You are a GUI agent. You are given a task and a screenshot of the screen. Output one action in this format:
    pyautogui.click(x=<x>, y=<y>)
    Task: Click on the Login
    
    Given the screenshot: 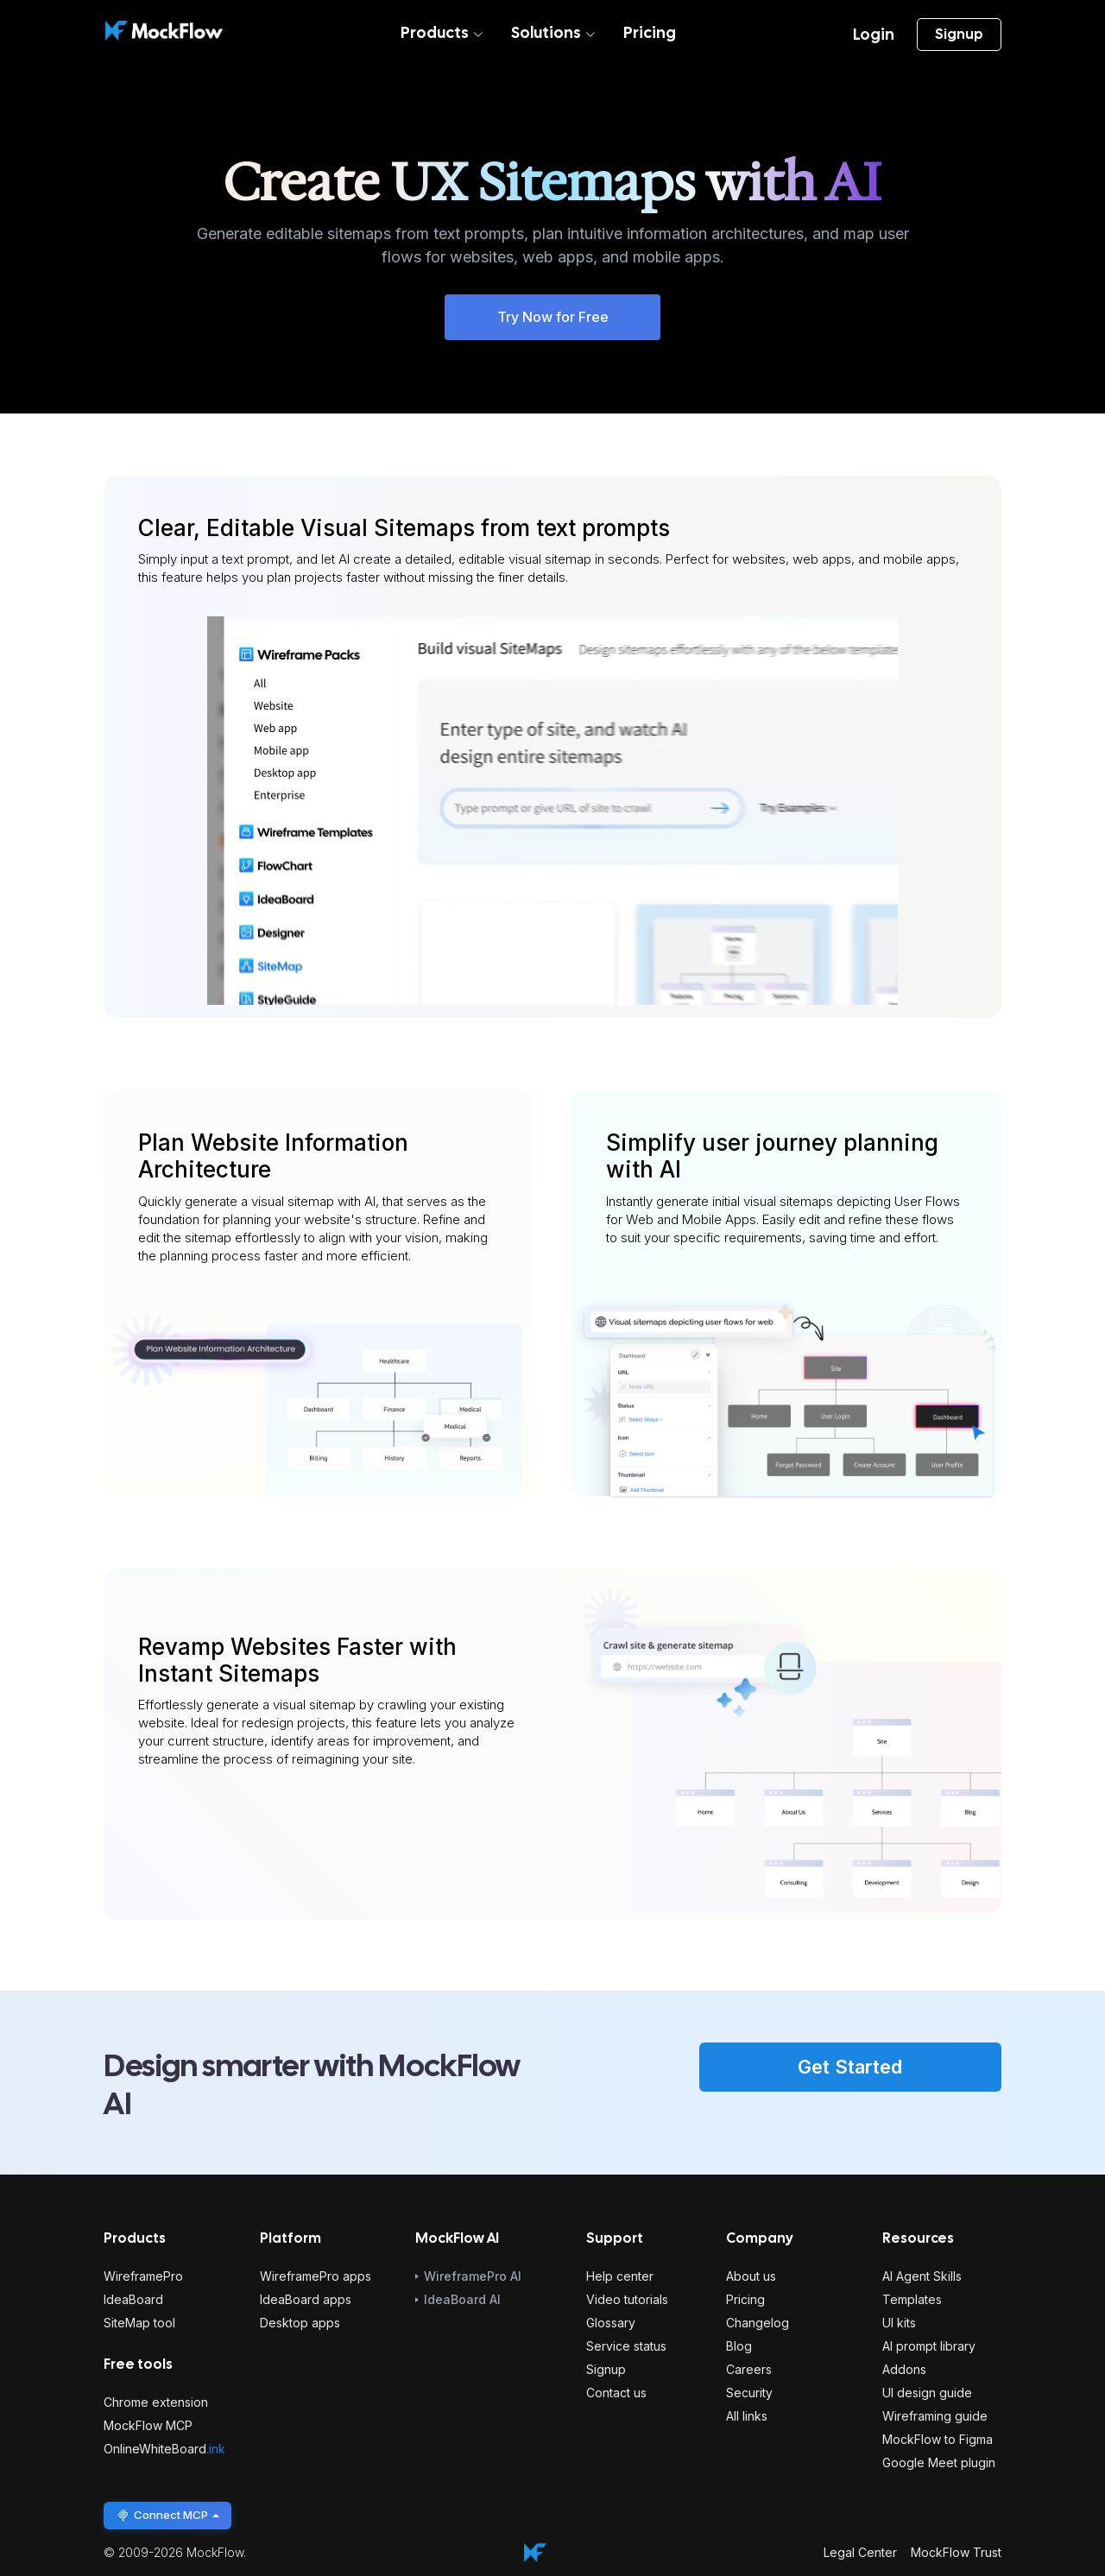 What is the action you would take?
    pyautogui.click(x=873, y=34)
    